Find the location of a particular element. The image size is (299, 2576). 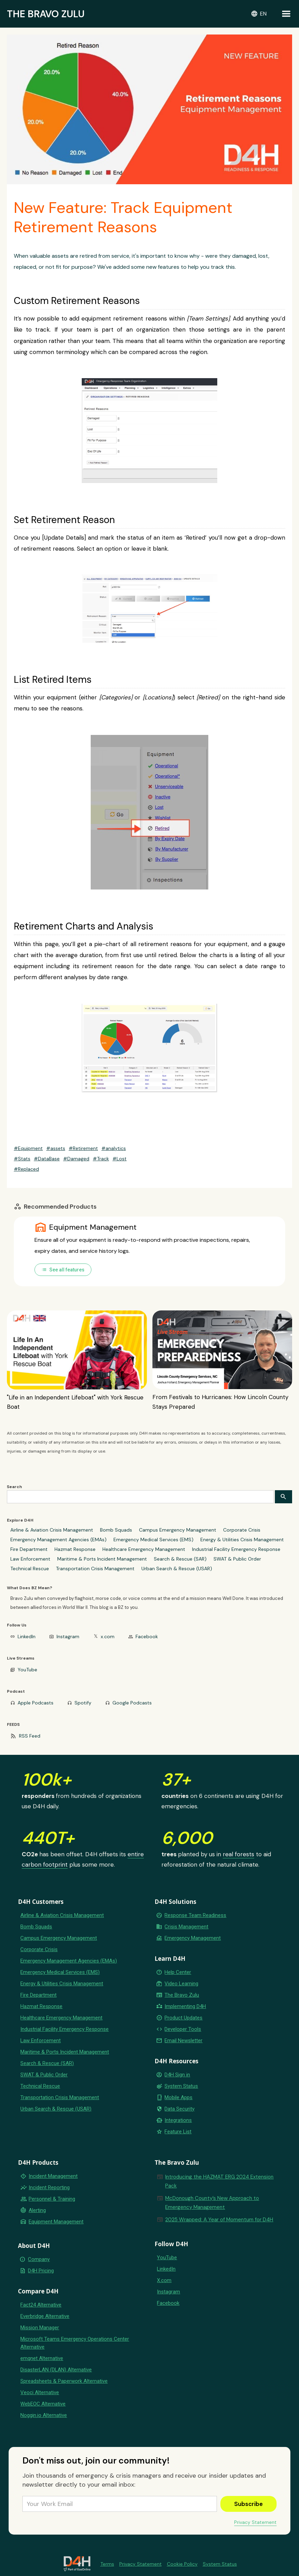

Emergency Medical Services (EMS) is located at coordinates (153, 1539).